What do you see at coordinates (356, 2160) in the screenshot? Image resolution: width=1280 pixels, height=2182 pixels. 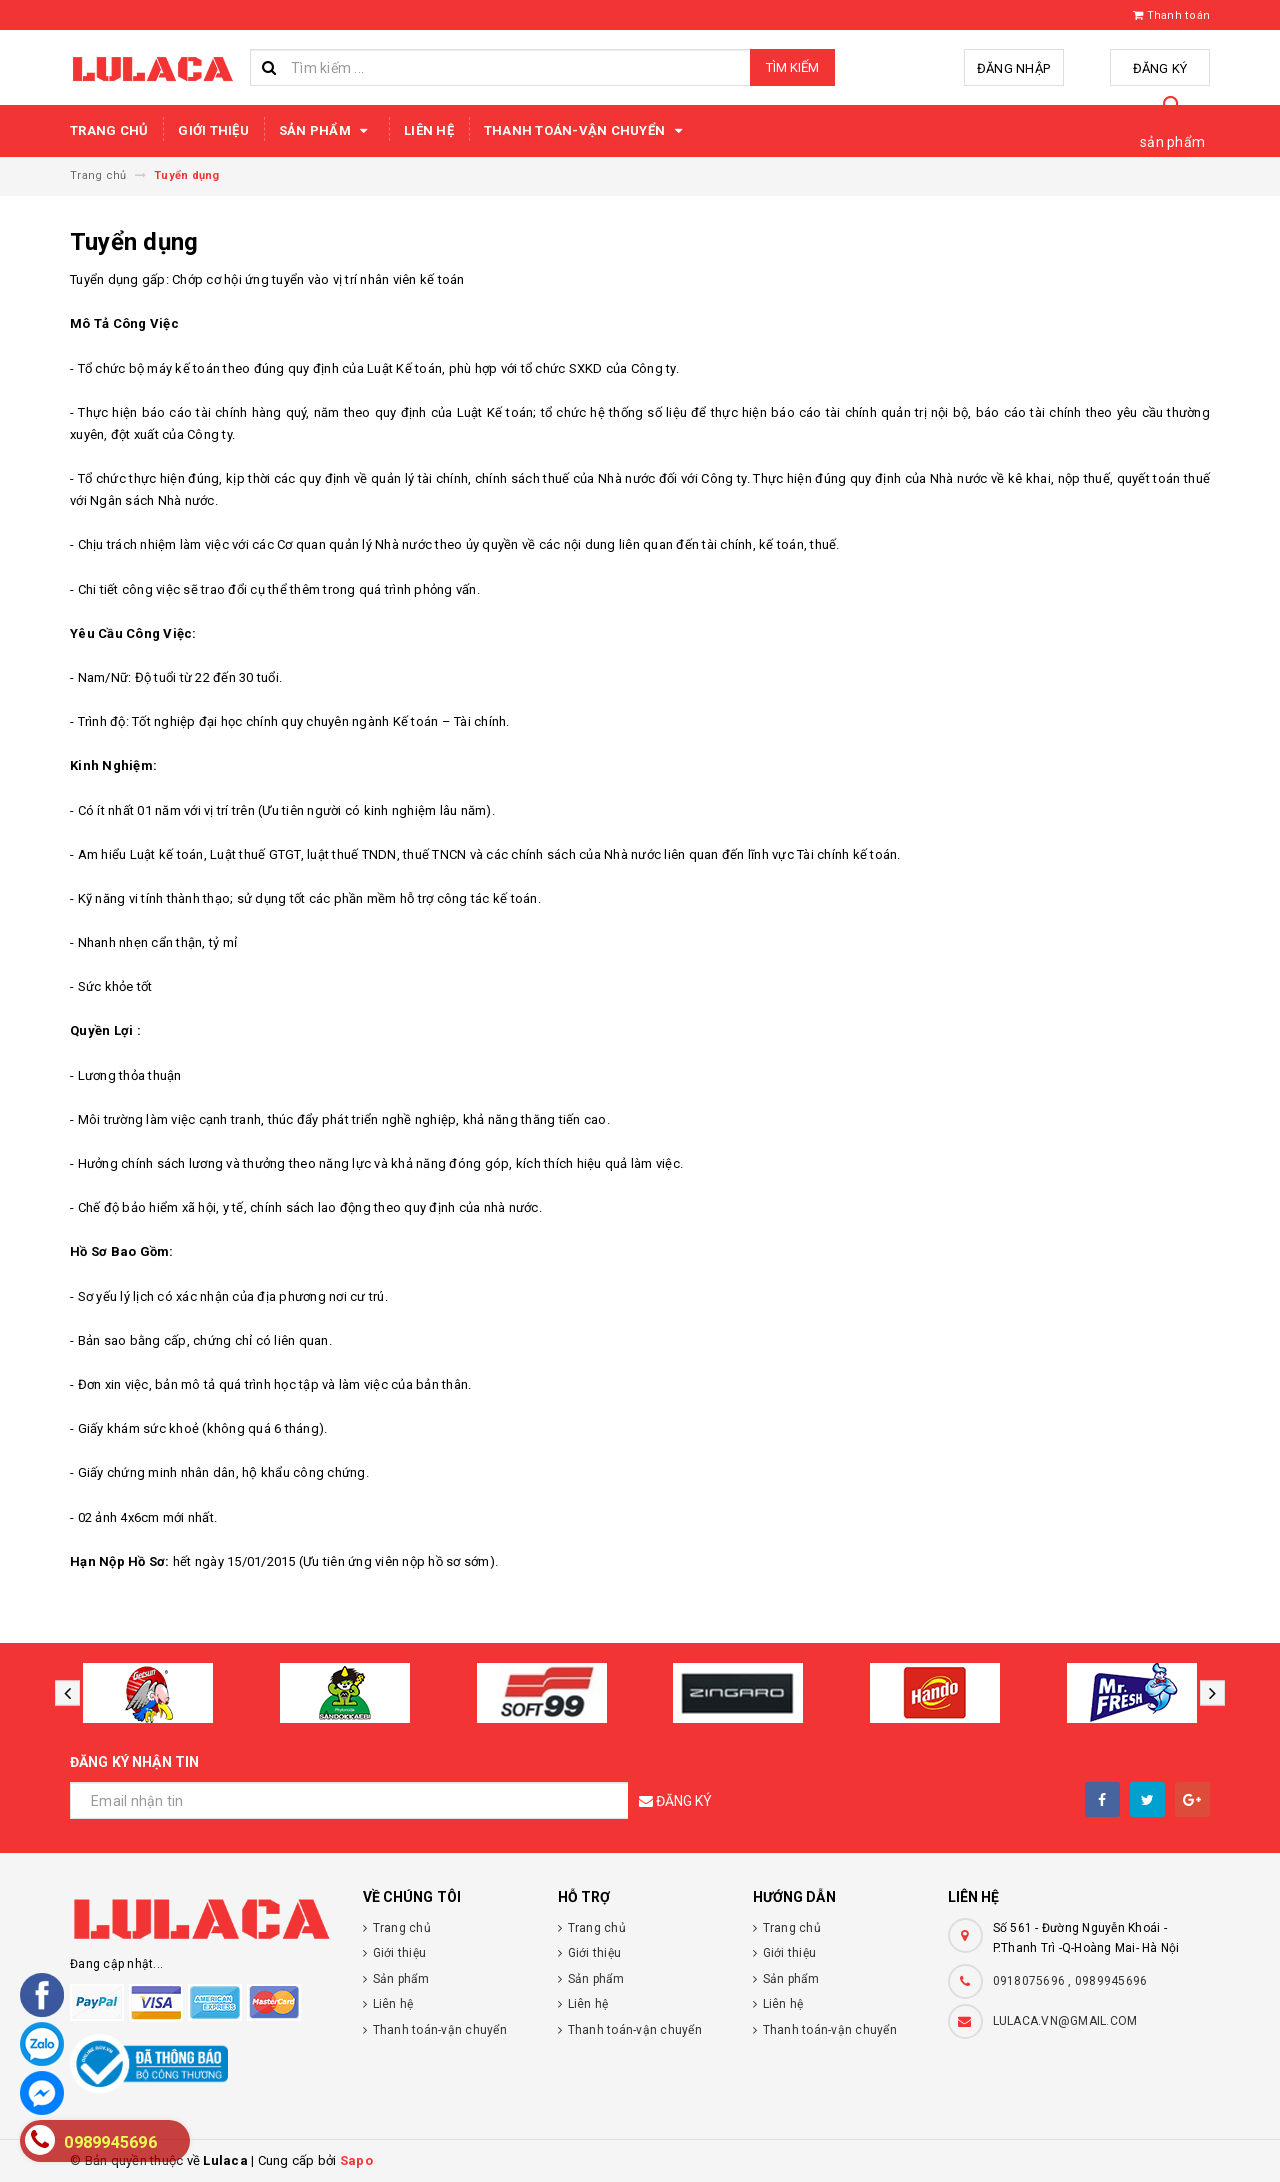 I see `Sapo` at bounding box center [356, 2160].